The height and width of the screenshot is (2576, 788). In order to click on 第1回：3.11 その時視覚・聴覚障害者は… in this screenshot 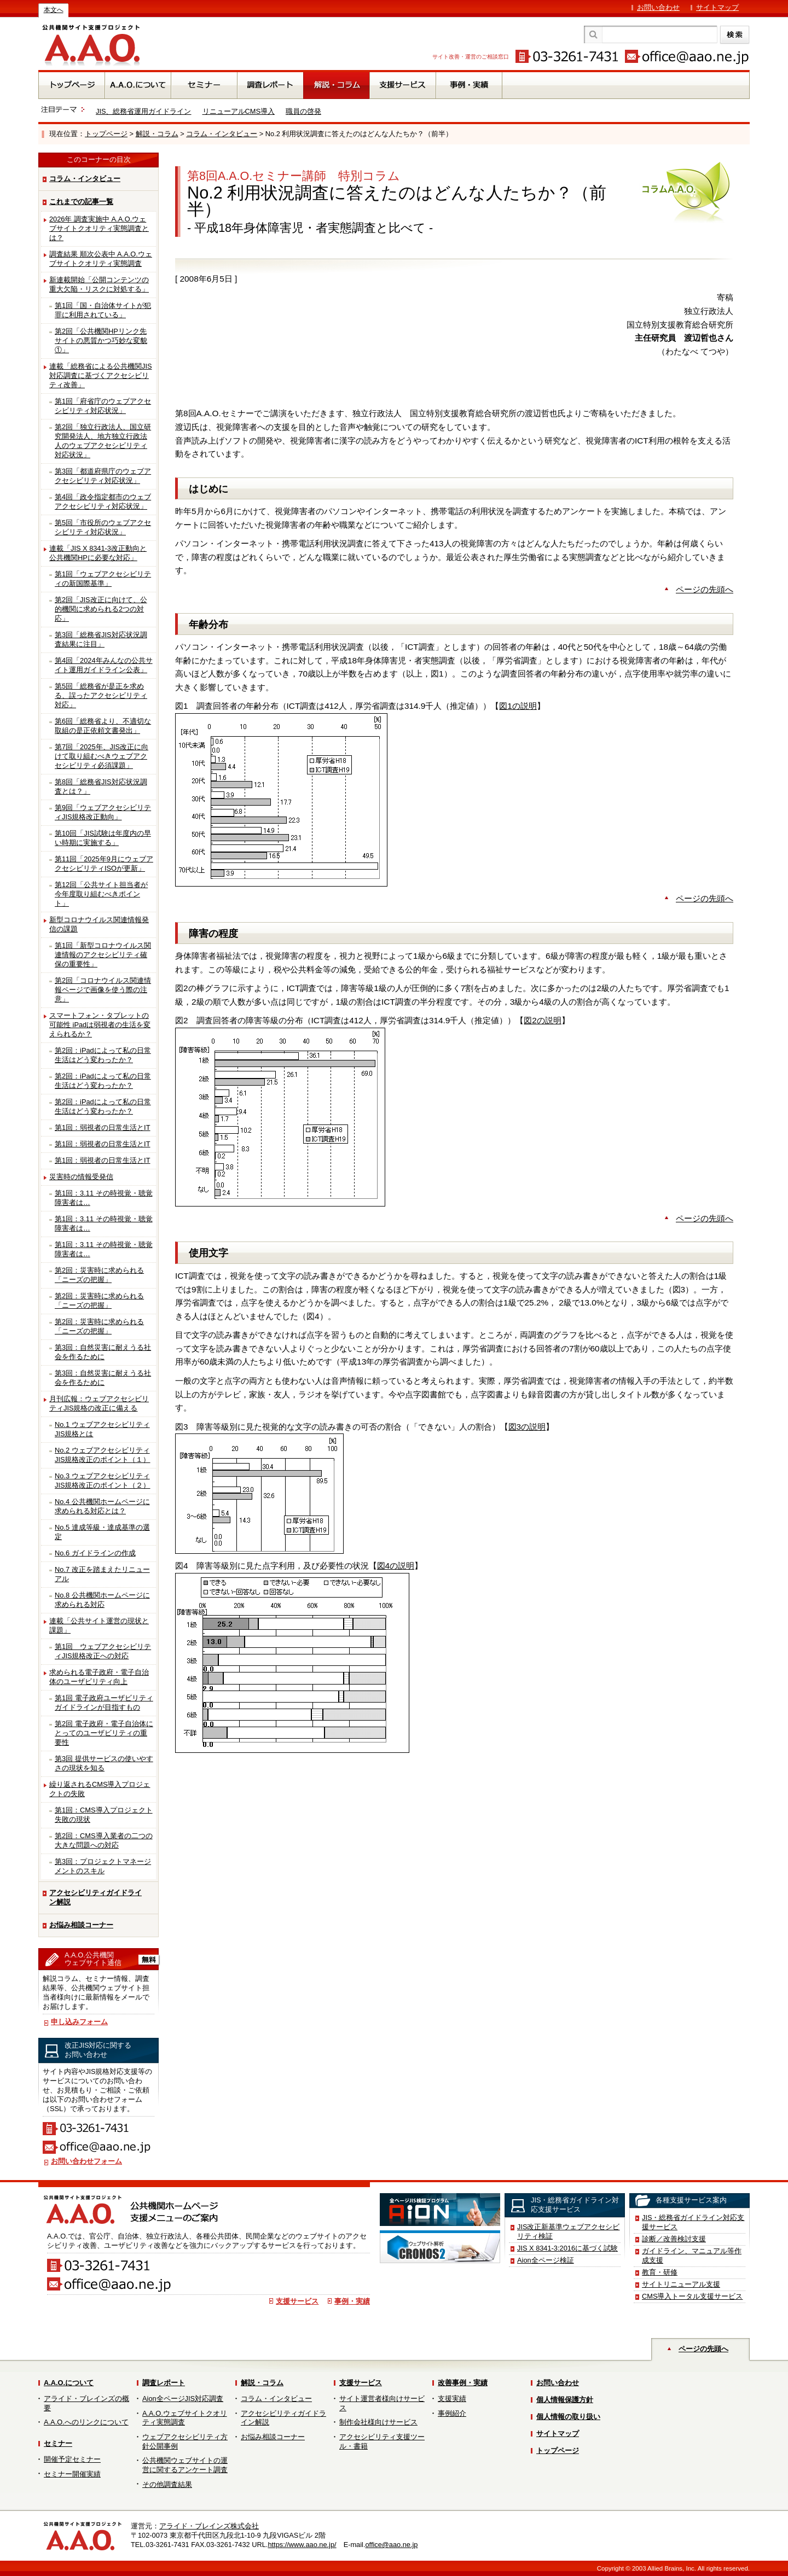, I will do `click(104, 1198)`.